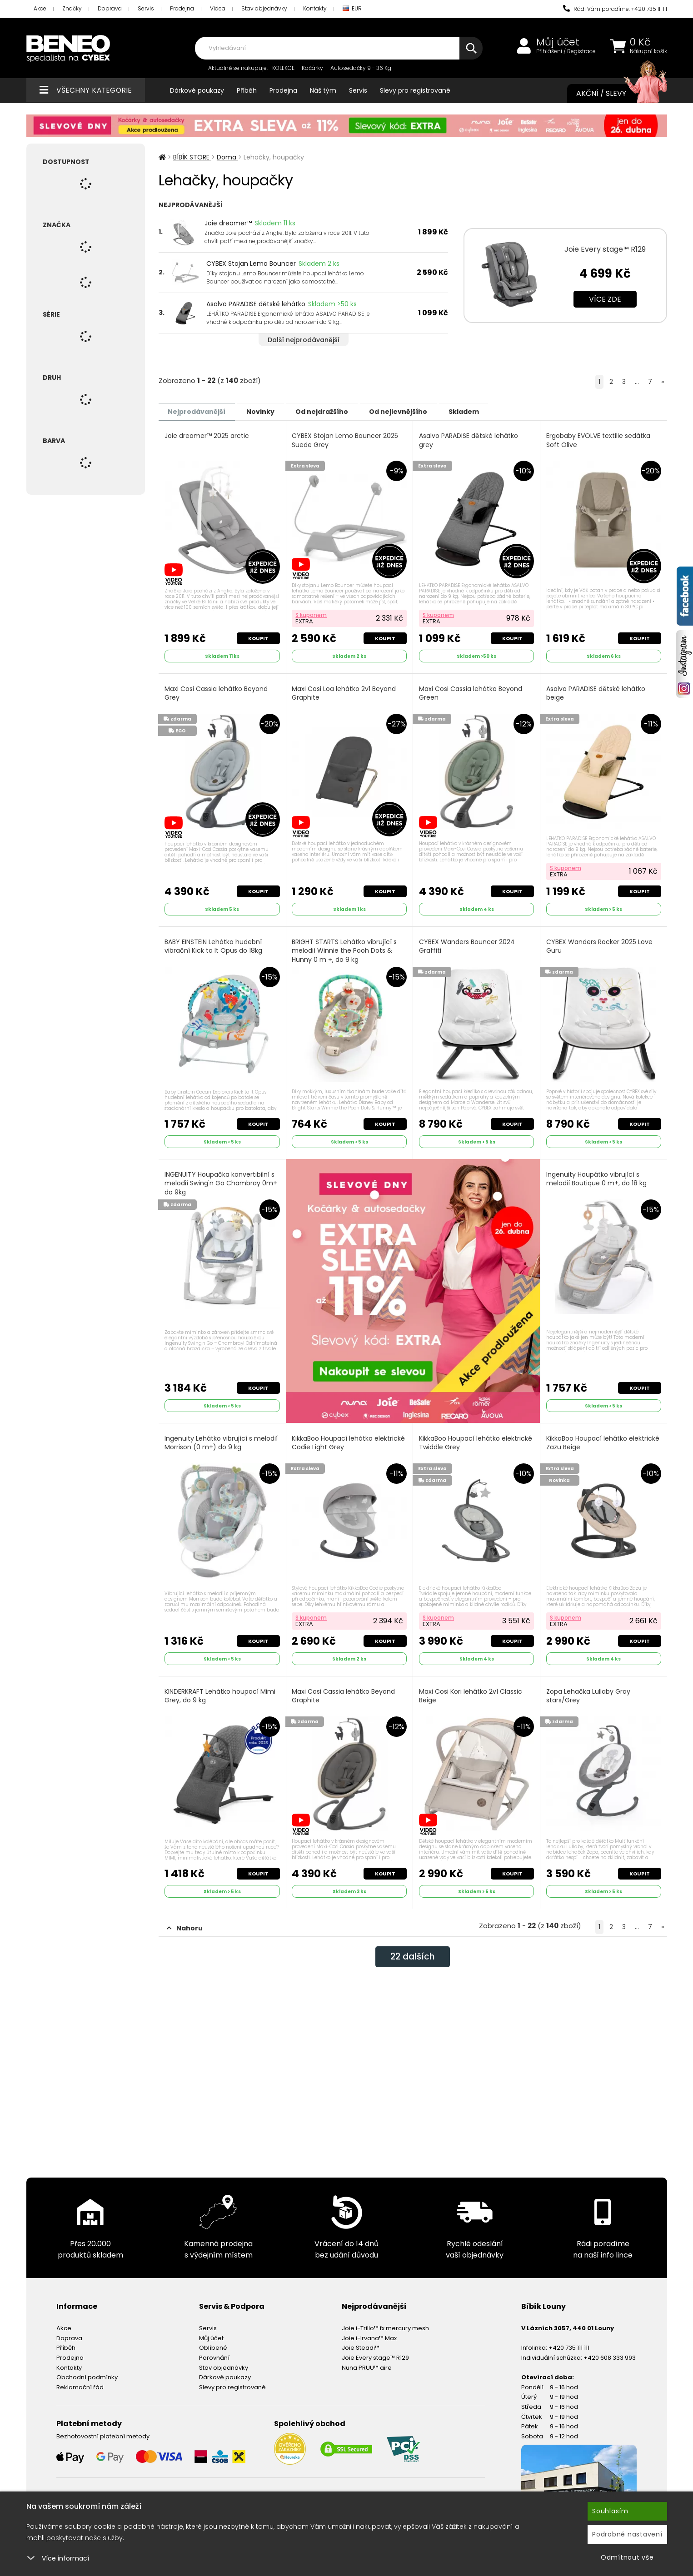  What do you see at coordinates (182, 8) in the screenshot?
I see `Prodejna` at bounding box center [182, 8].